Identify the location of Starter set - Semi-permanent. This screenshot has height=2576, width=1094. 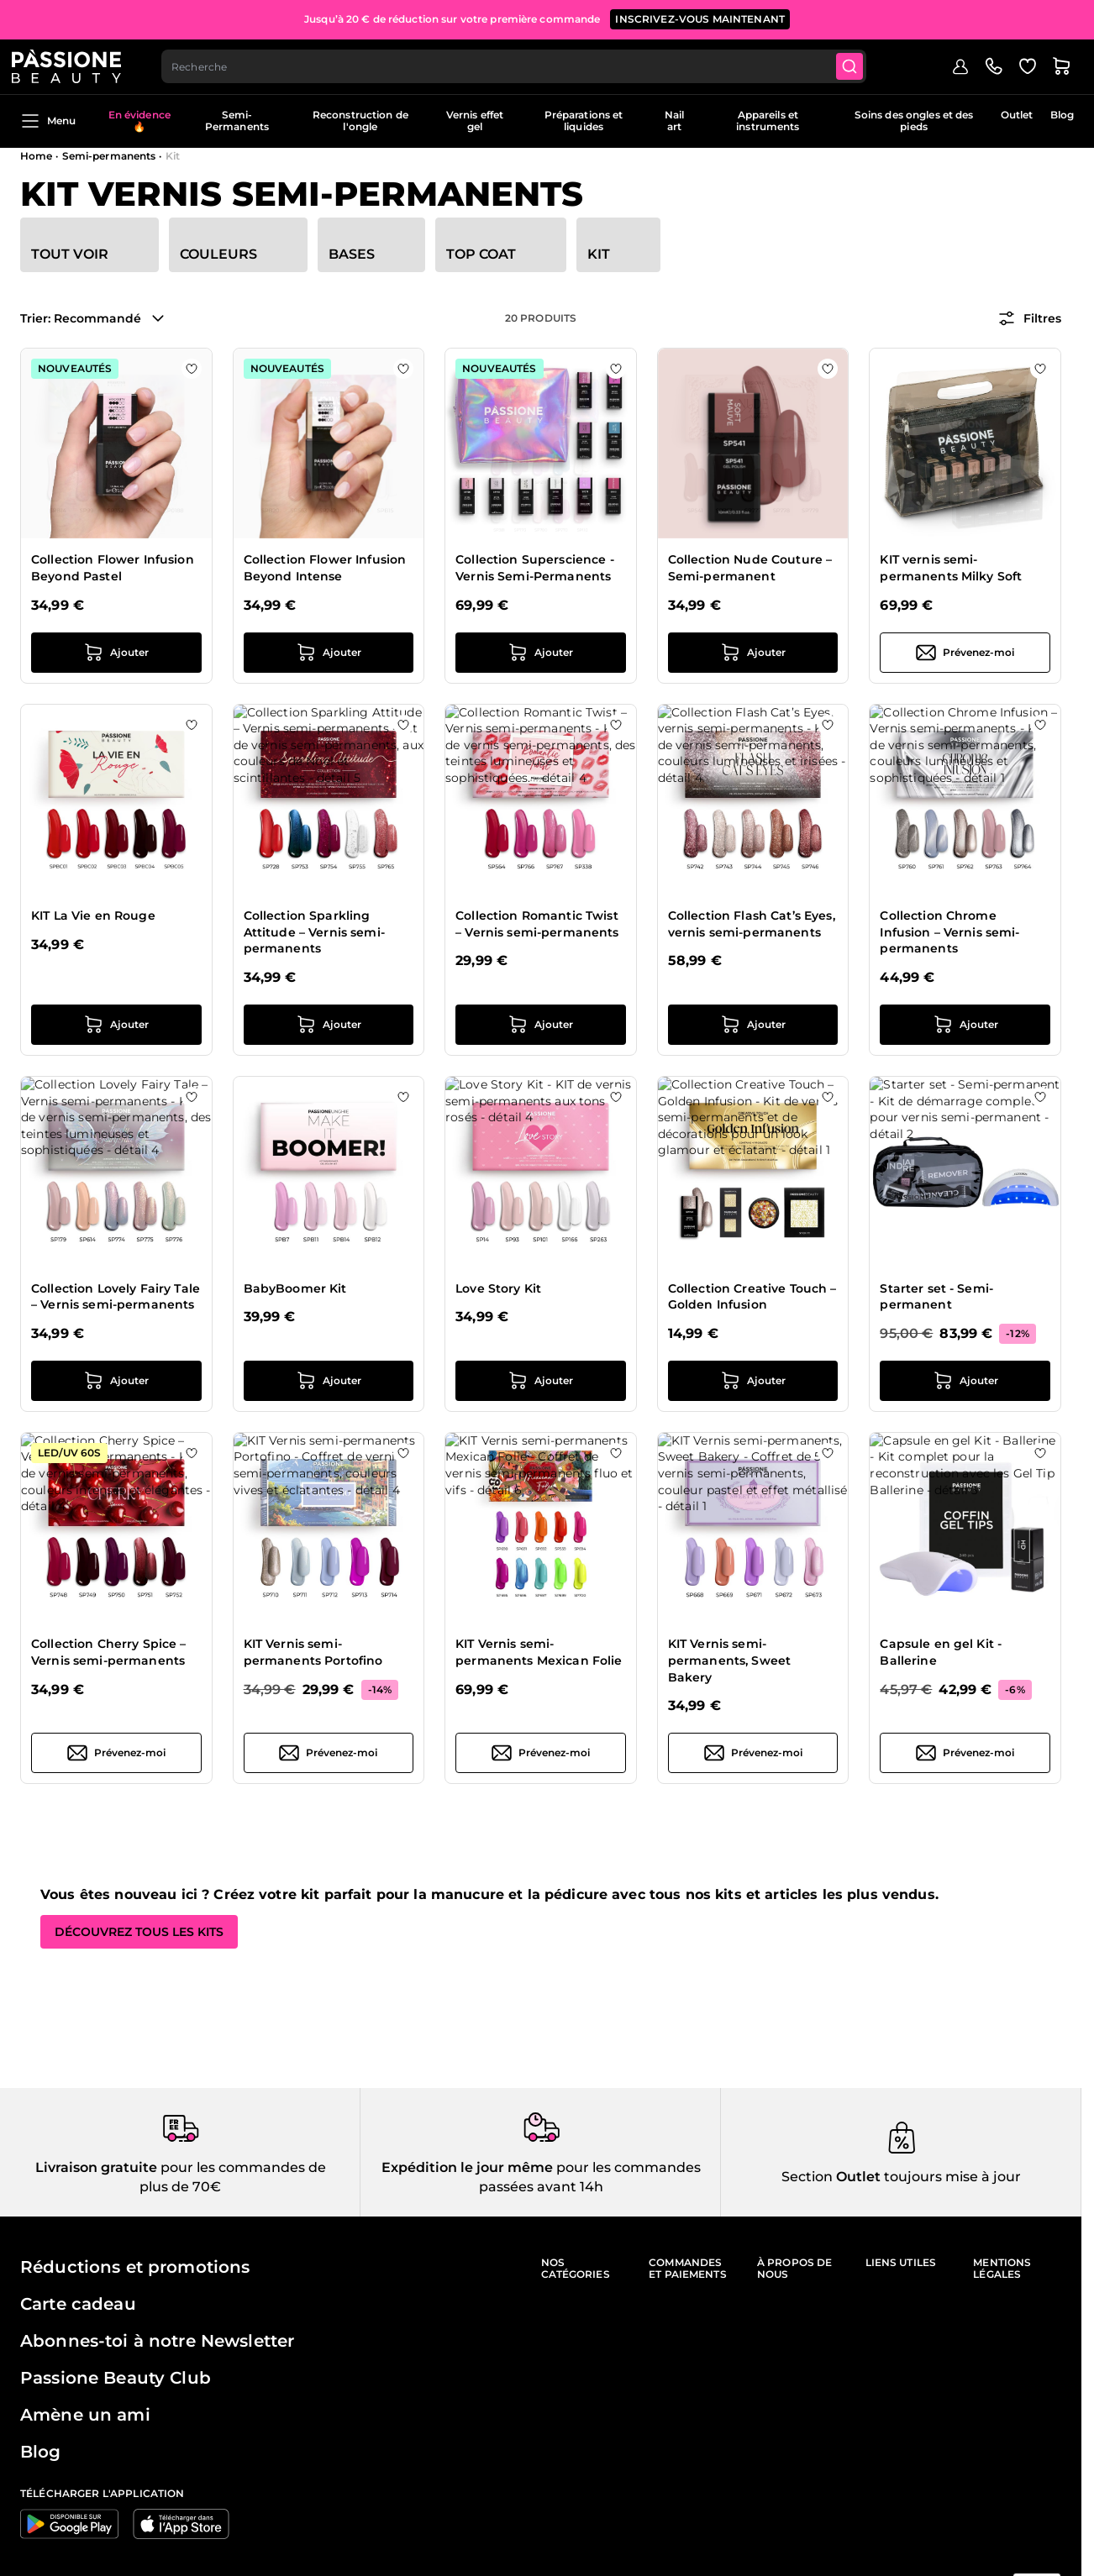
(936, 1297).